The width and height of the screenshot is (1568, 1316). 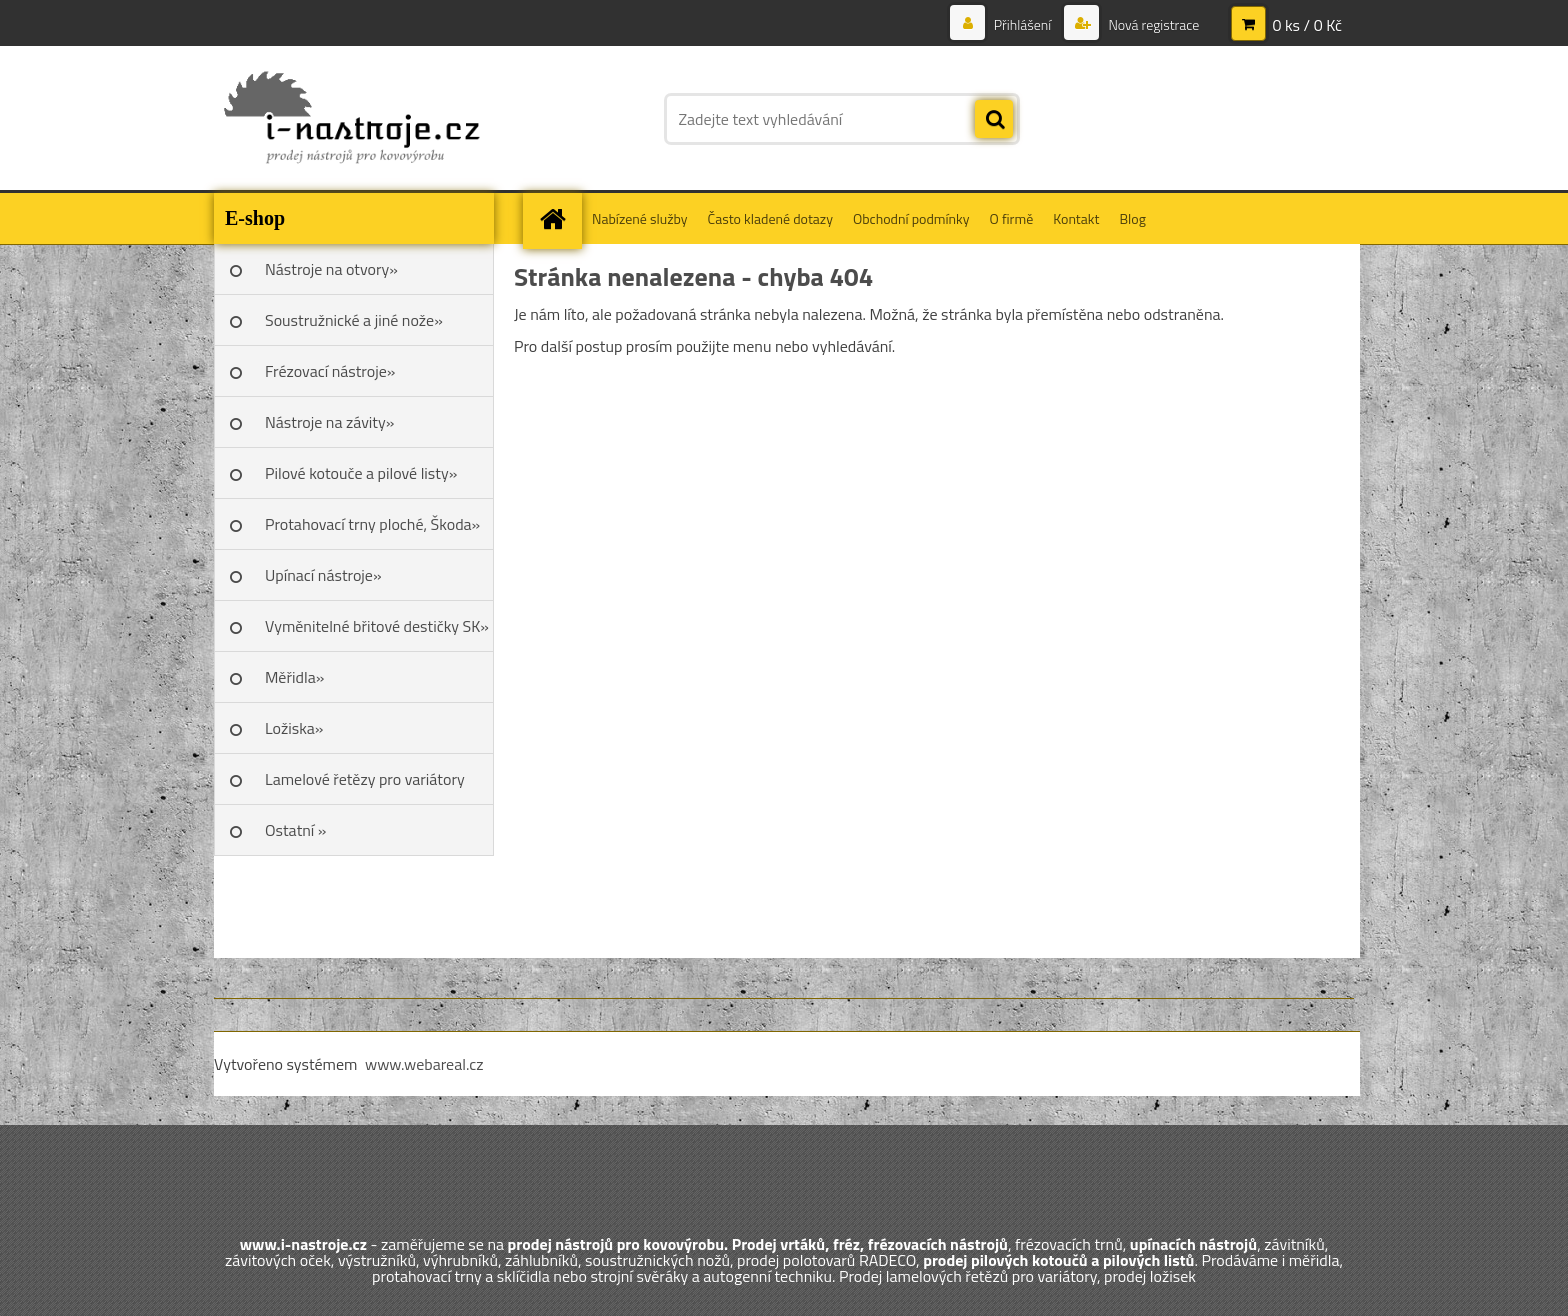 I want to click on [Logo], so click(x=351, y=119).